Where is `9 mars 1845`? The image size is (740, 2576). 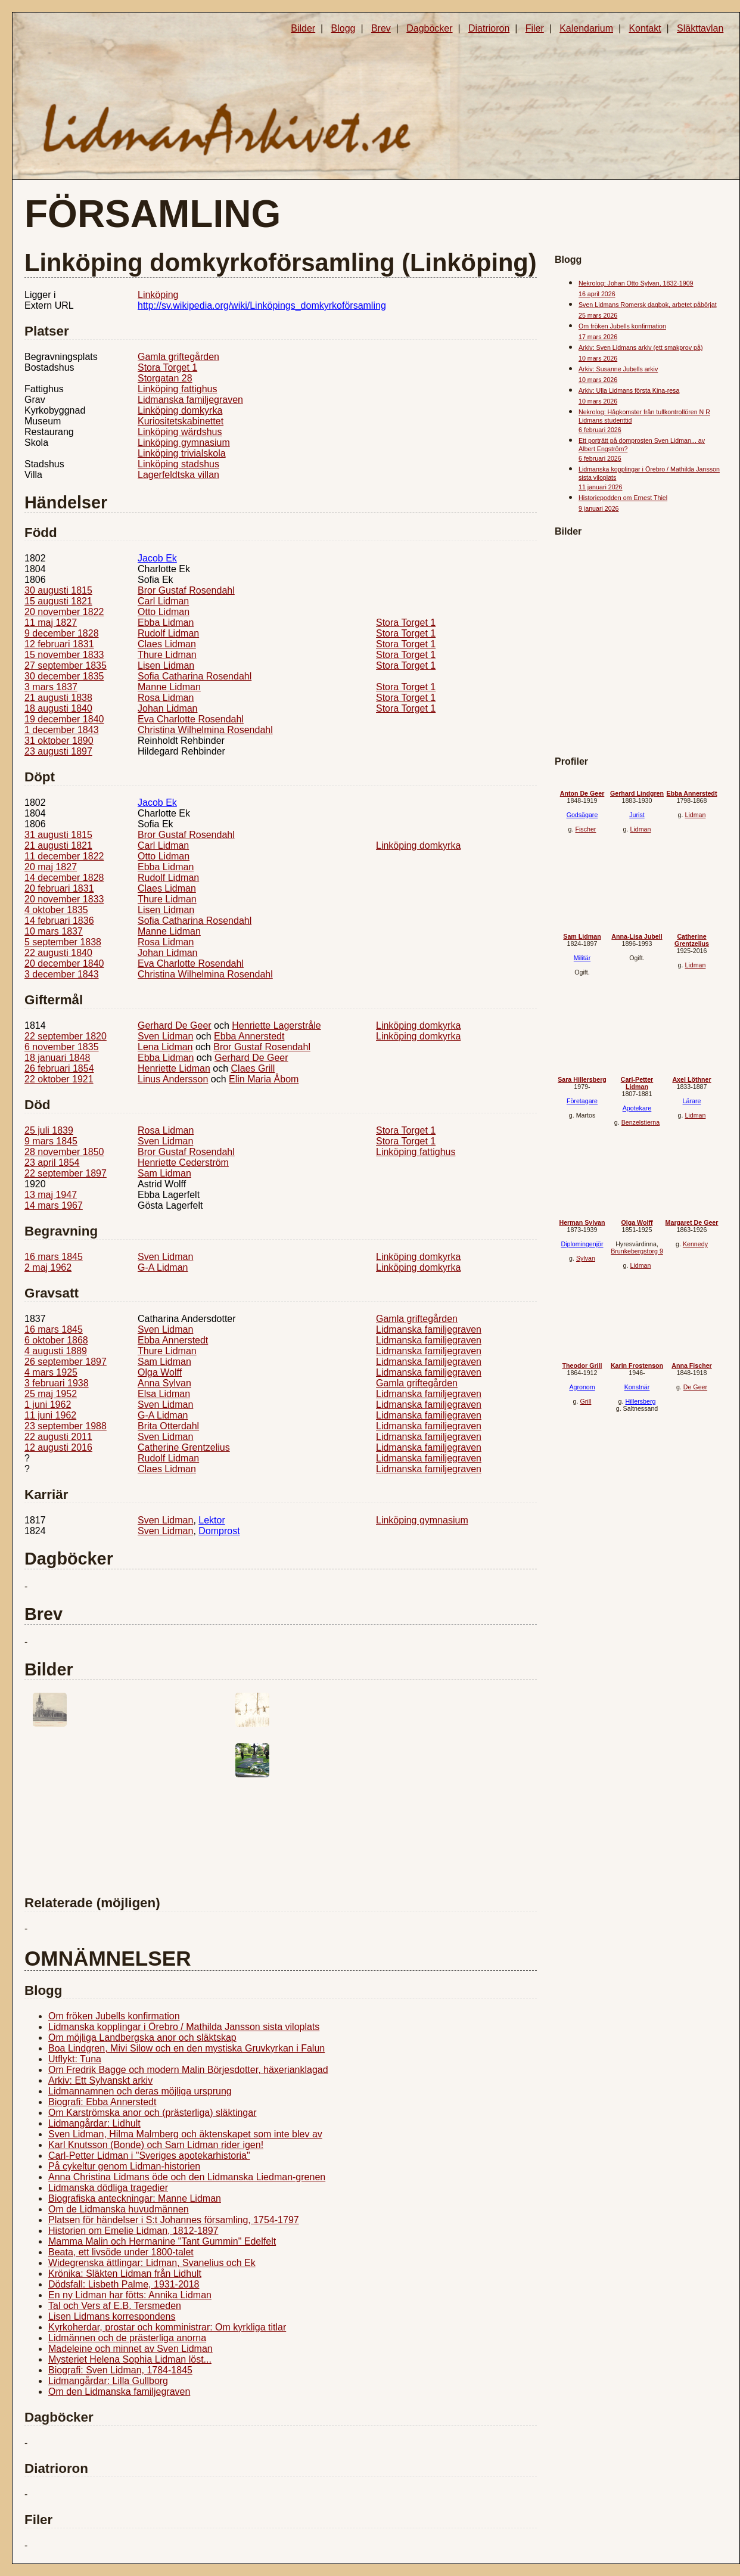 9 mars 1845 is located at coordinates (50, 1141).